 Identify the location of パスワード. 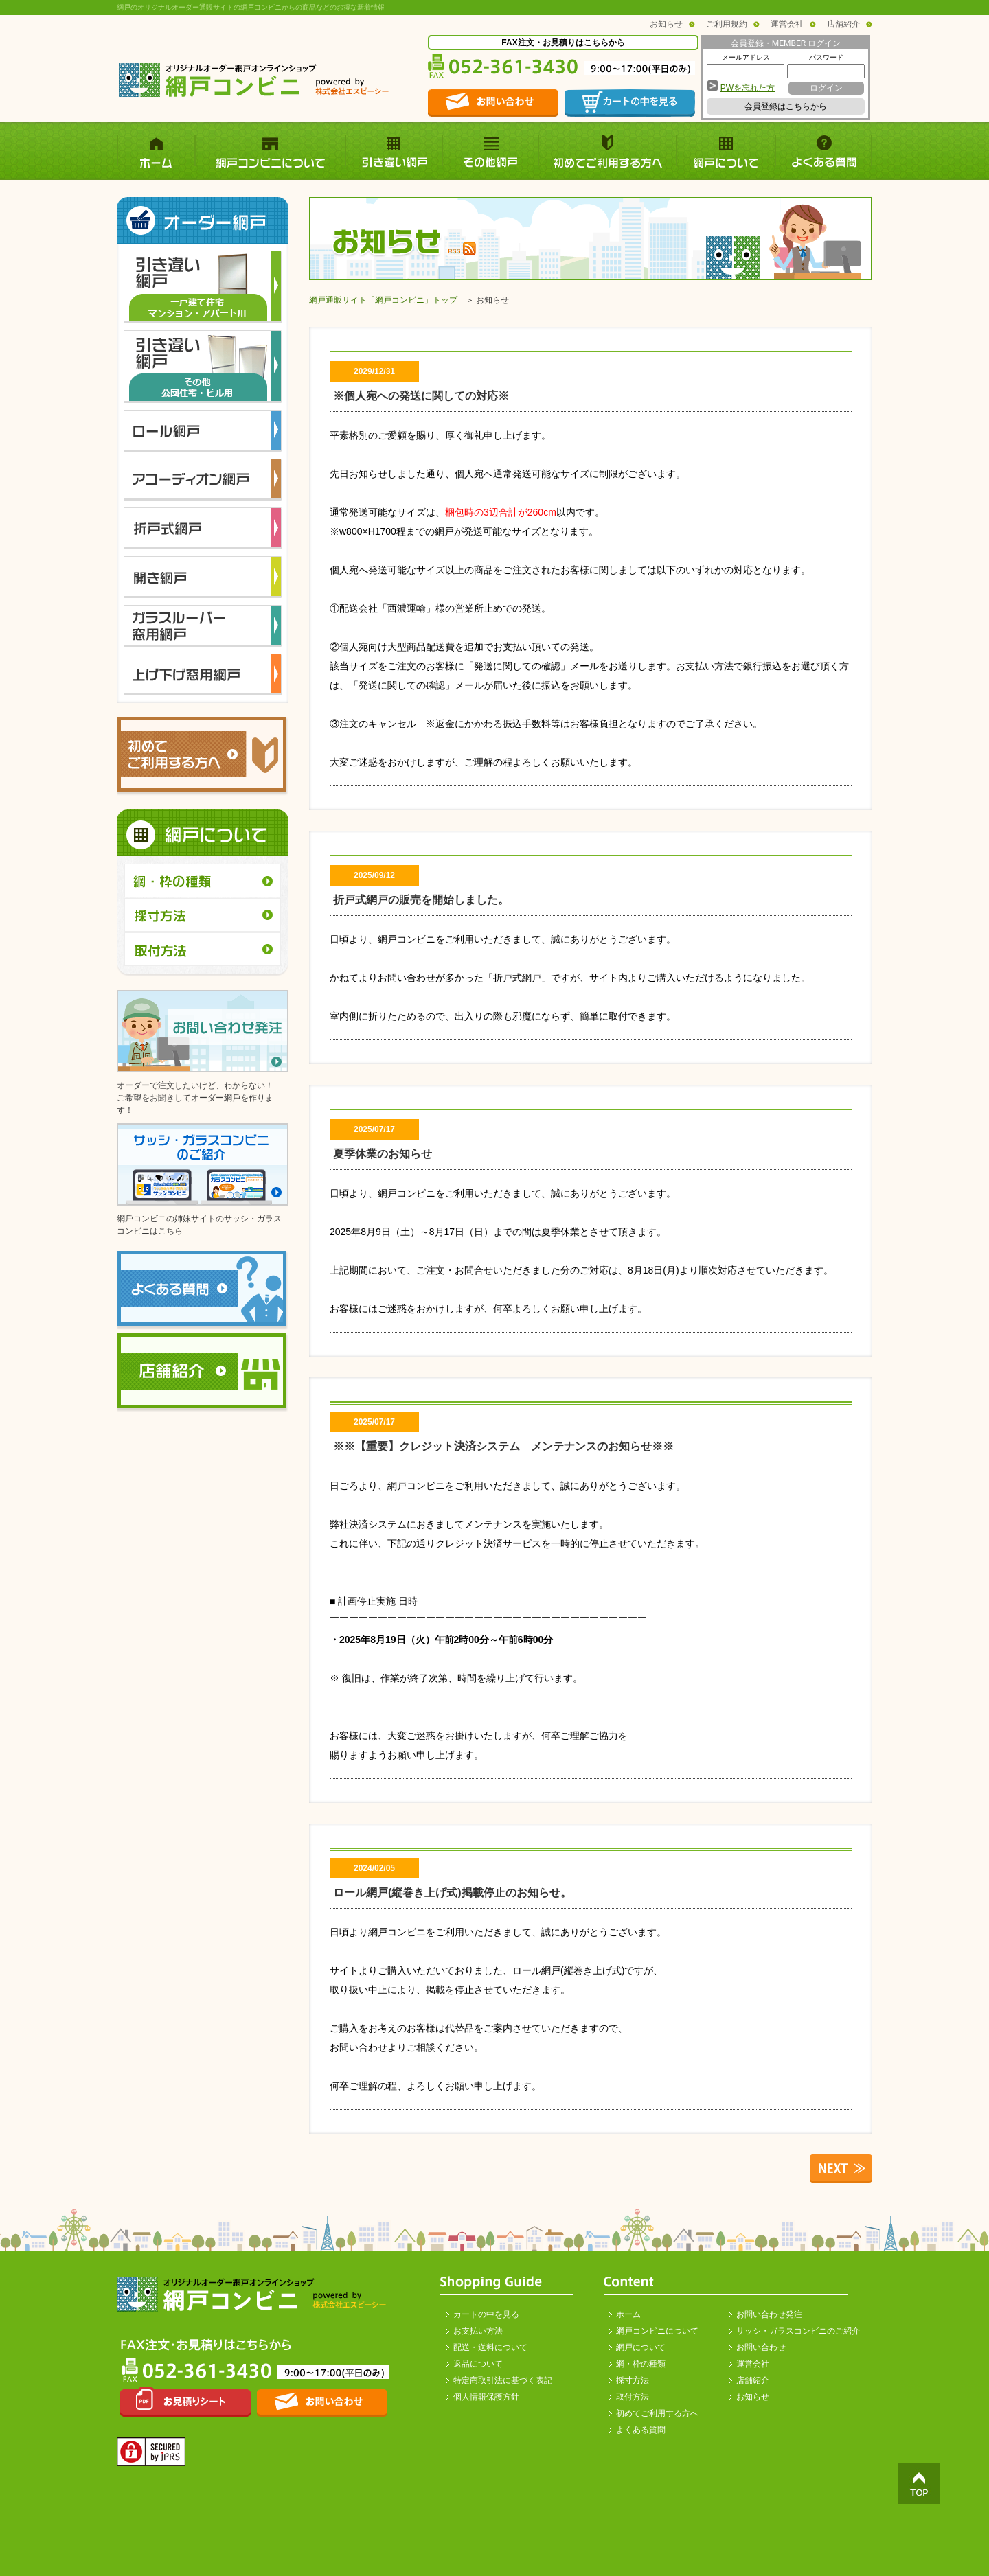
(826, 57).